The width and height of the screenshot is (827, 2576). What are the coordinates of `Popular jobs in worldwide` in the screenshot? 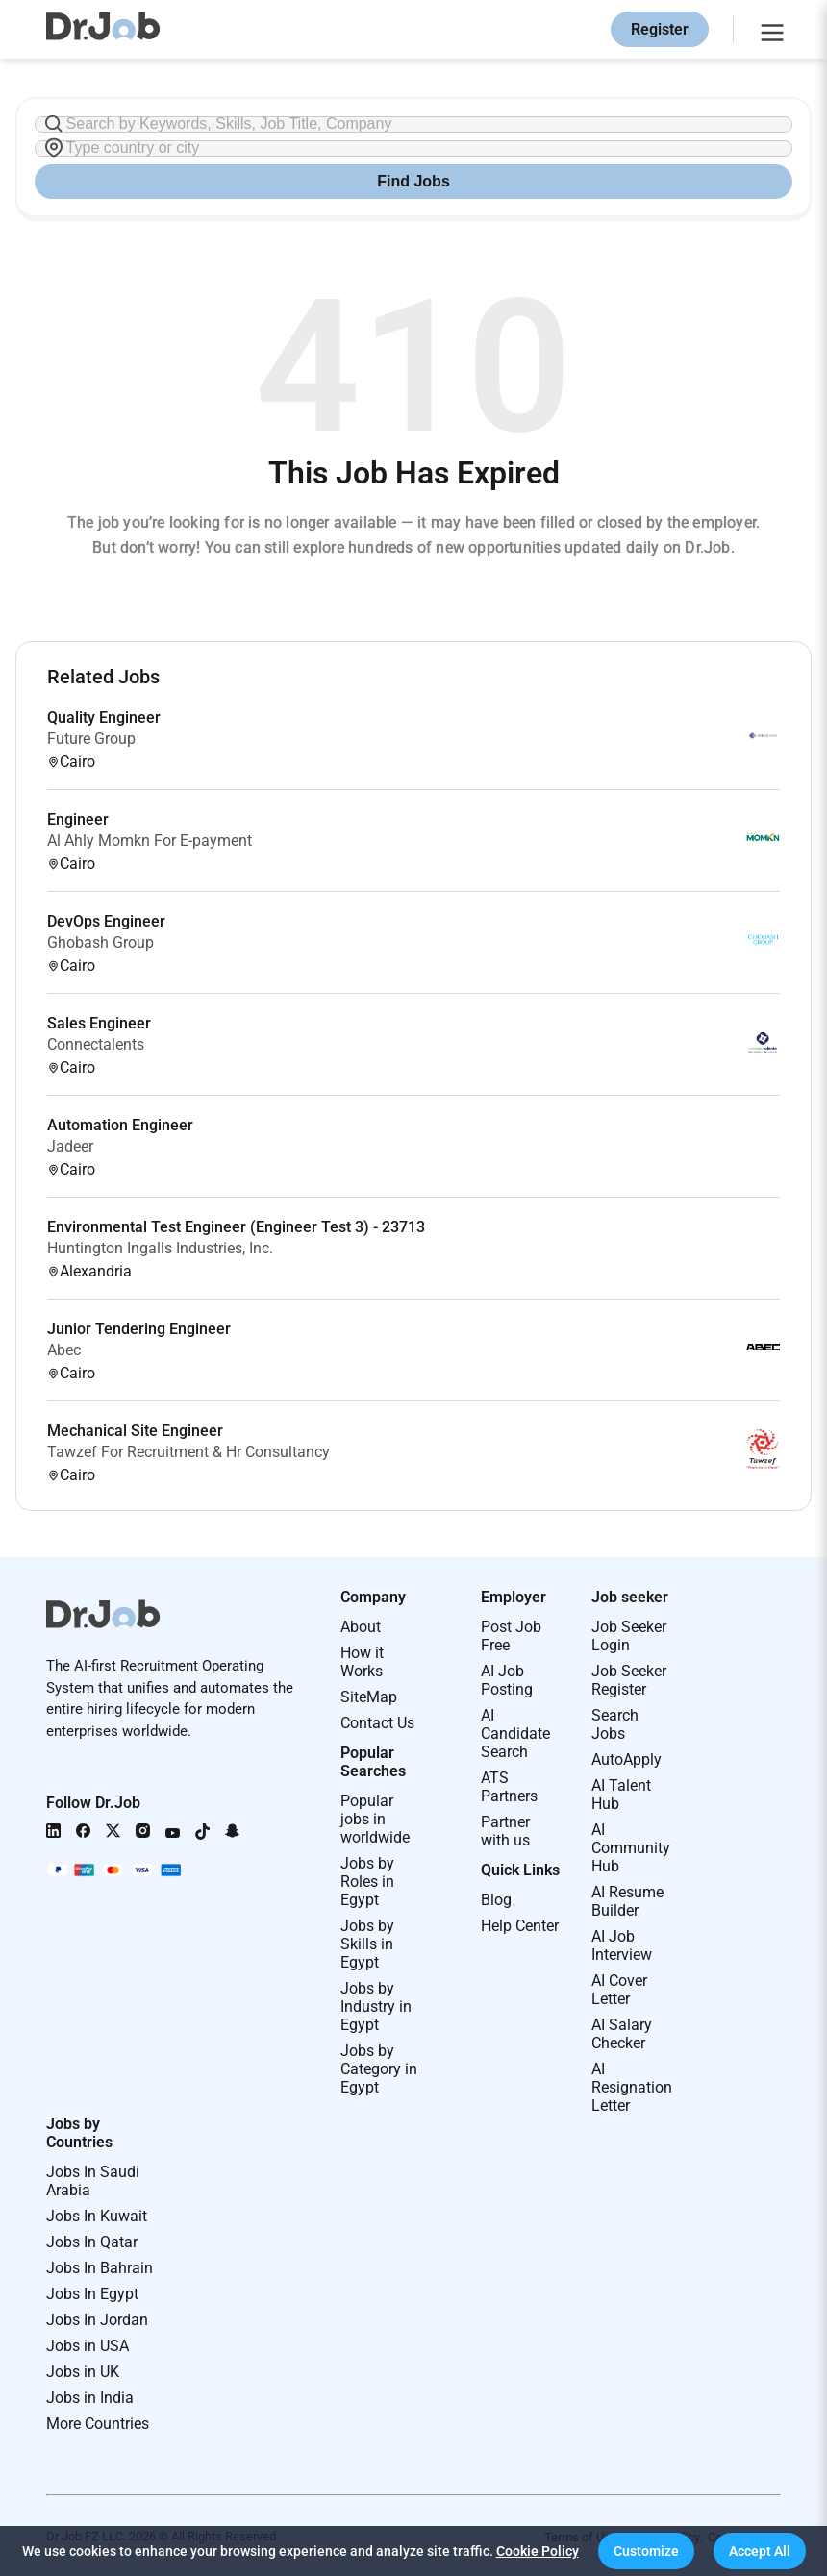 It's located at (375, 1819).